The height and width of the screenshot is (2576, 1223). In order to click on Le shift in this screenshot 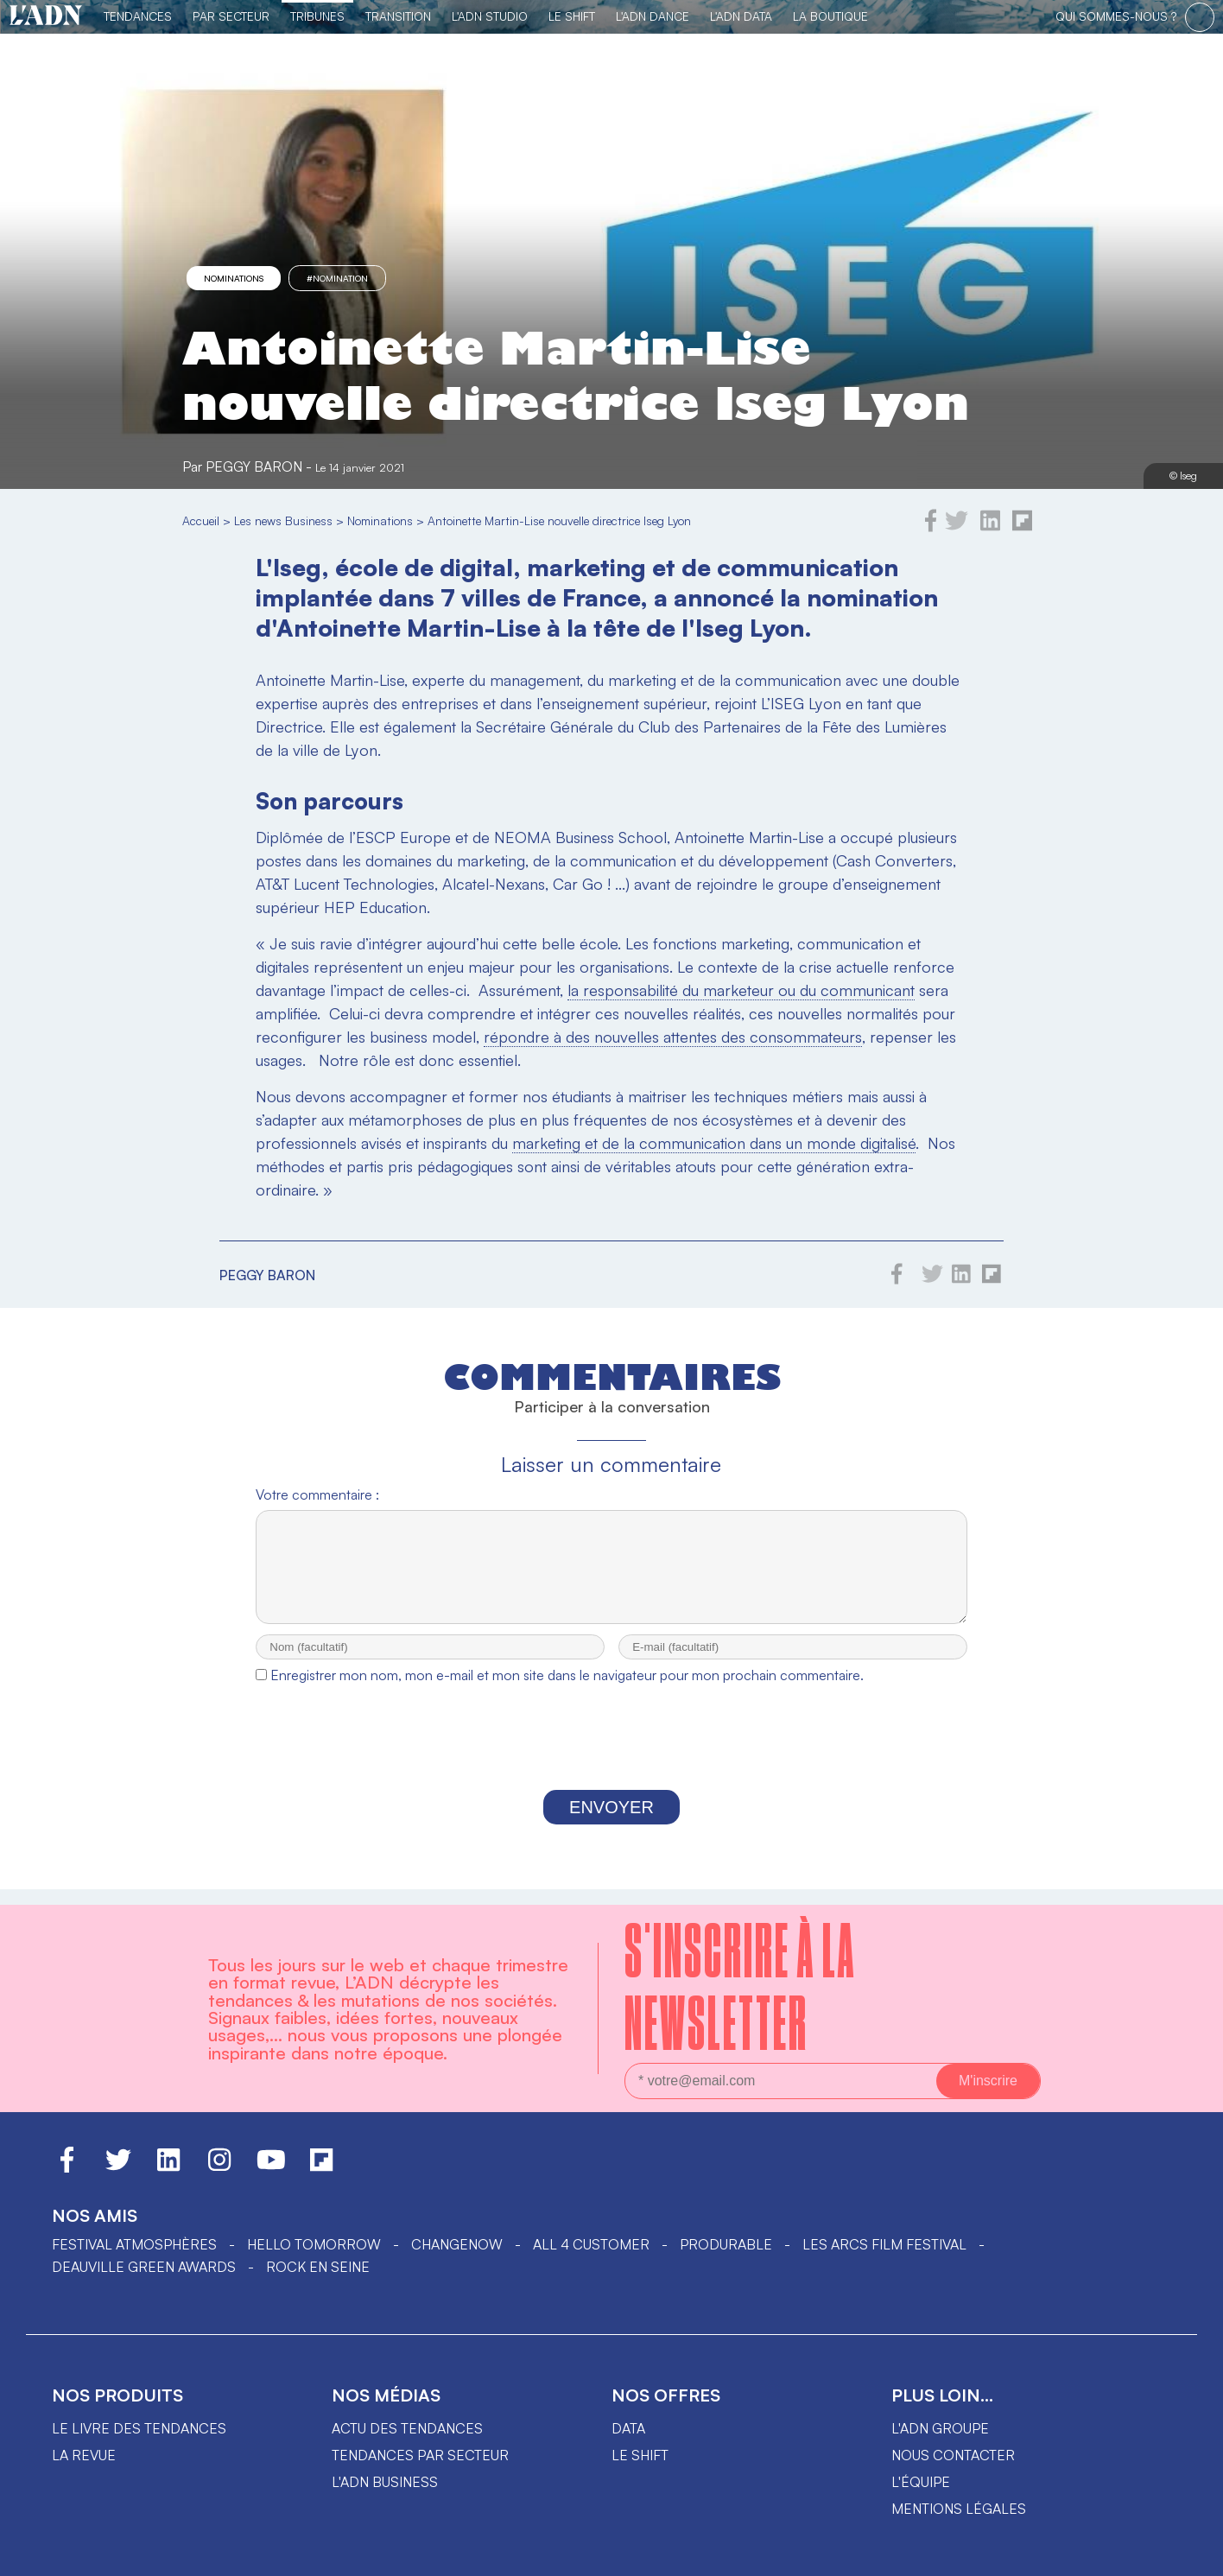, I will do `click(640, 2455)`.